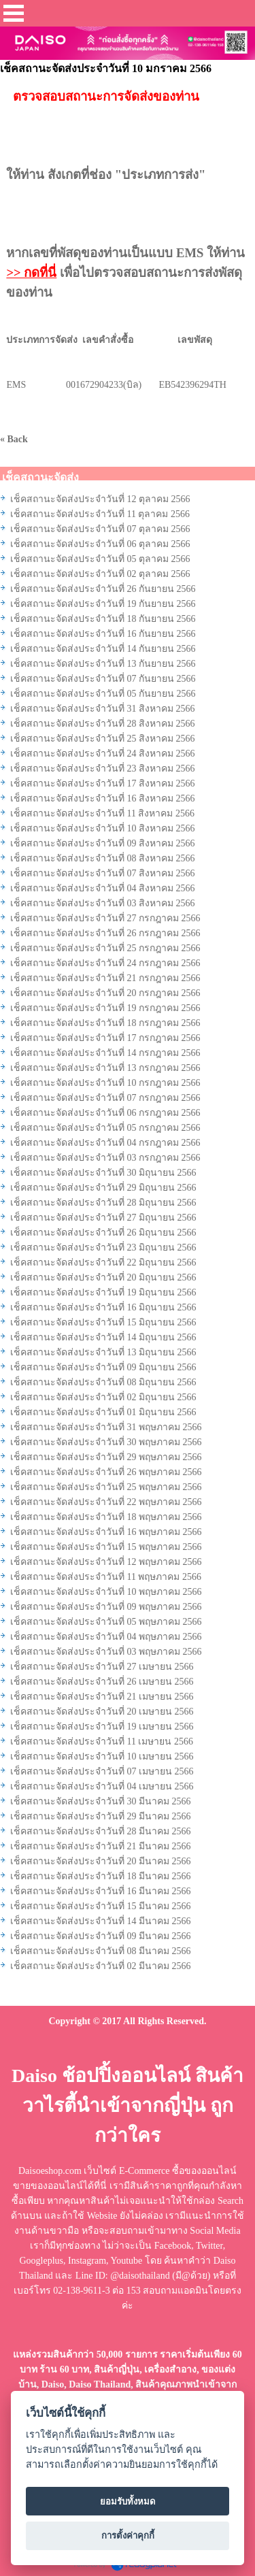 The image size is (255, 2576). Describe the element at coordinates (102, 873) in the screenshot. I see `เช็คสถานะจัดส่งประจำวันที่ 07 สิงหาคม 2566` at that location.